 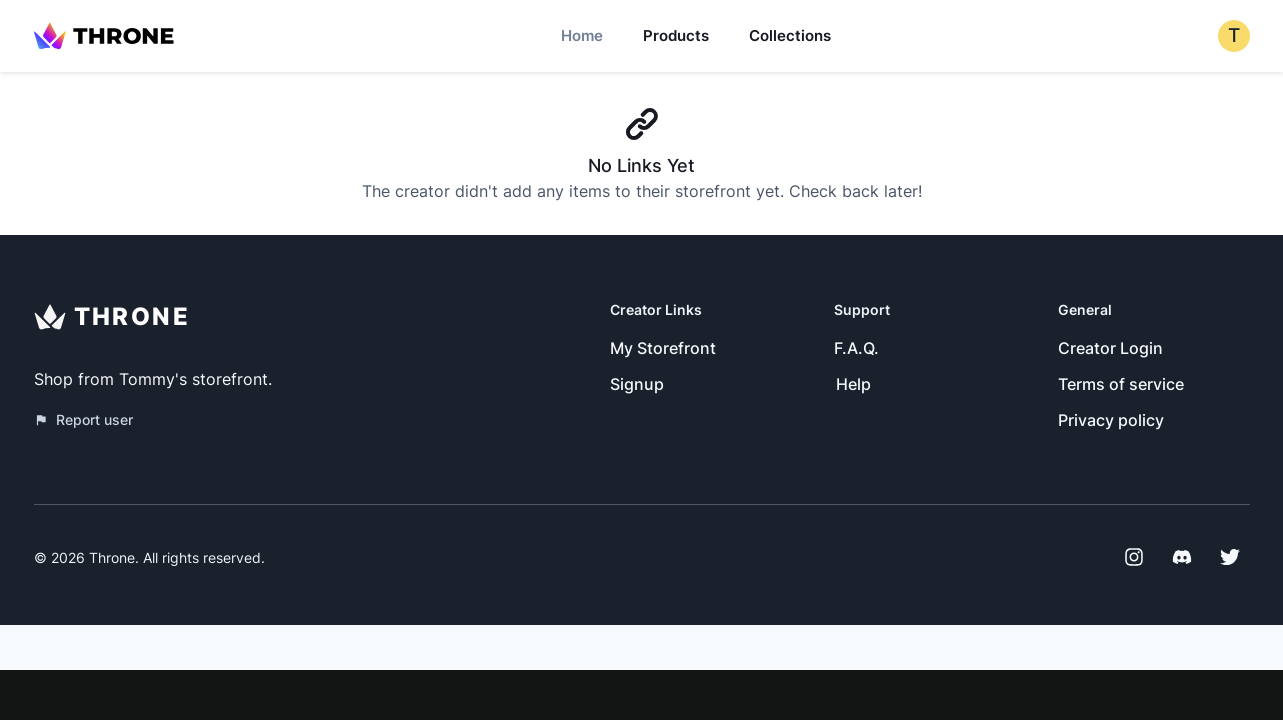 What do you see at coordinates (1134, 557) in the screenshot?
I see `[Instagram]` at bounding box center [1134, 557].